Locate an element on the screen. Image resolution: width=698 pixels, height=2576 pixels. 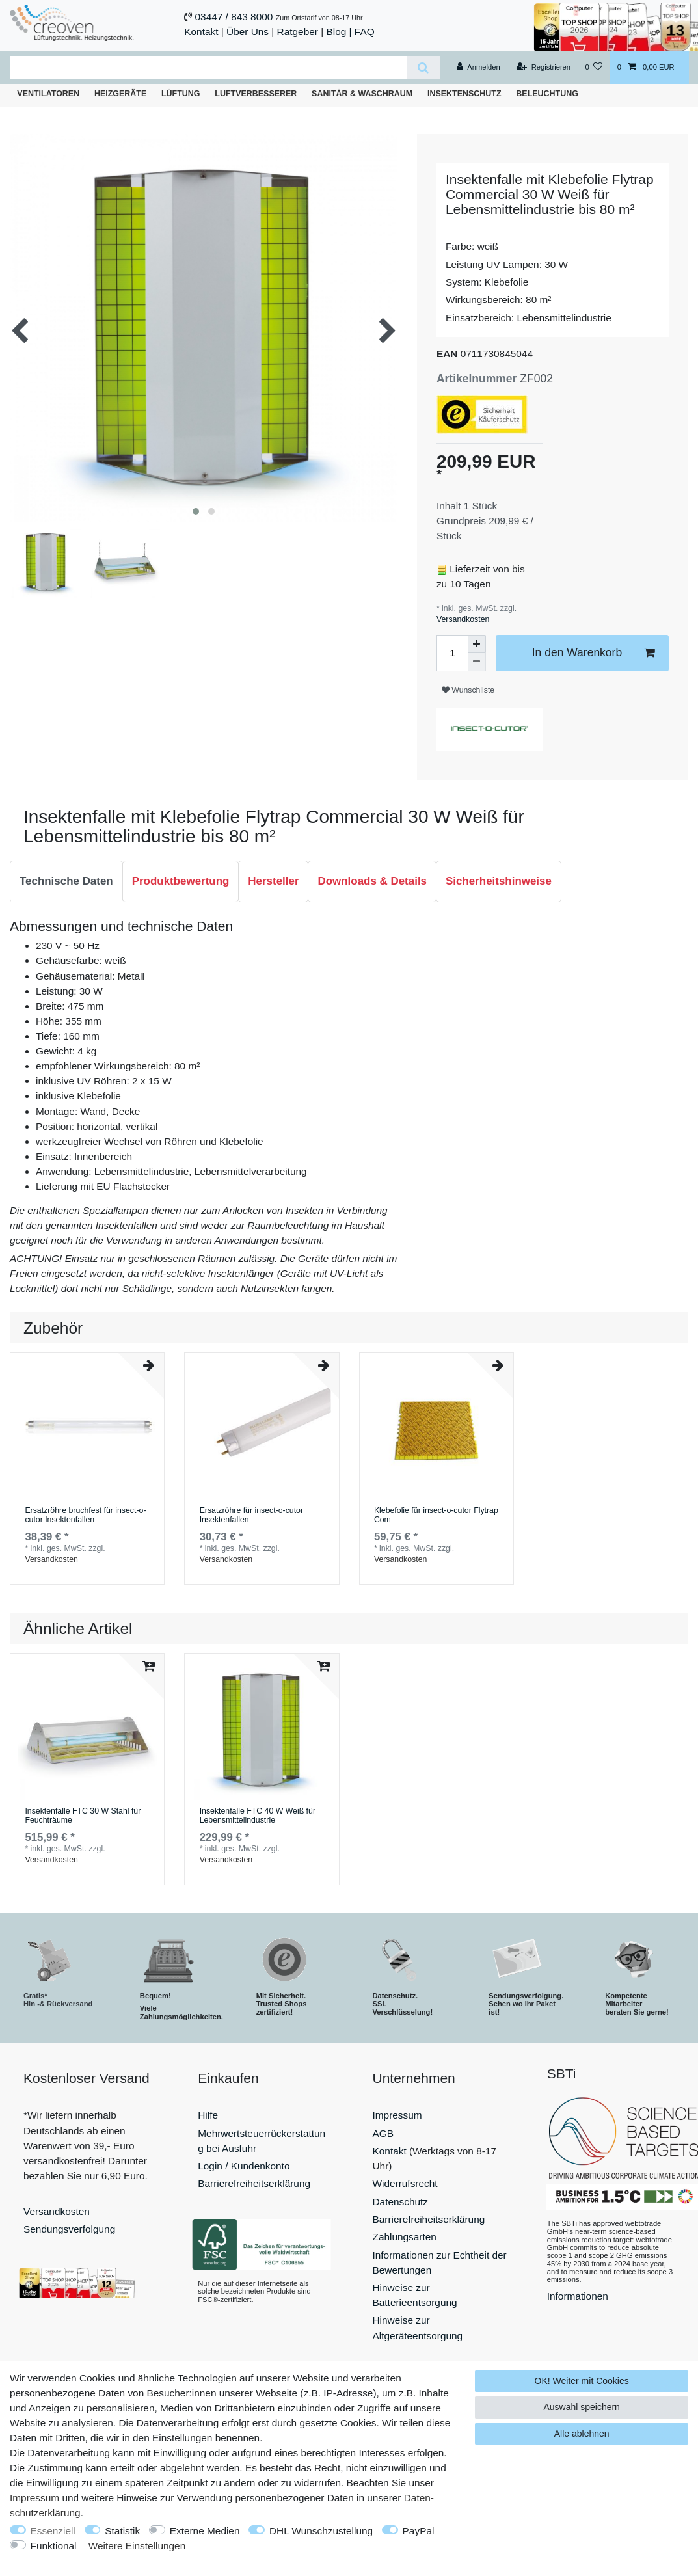
[Mengeneingabe] is located at coordinates (452, 653).